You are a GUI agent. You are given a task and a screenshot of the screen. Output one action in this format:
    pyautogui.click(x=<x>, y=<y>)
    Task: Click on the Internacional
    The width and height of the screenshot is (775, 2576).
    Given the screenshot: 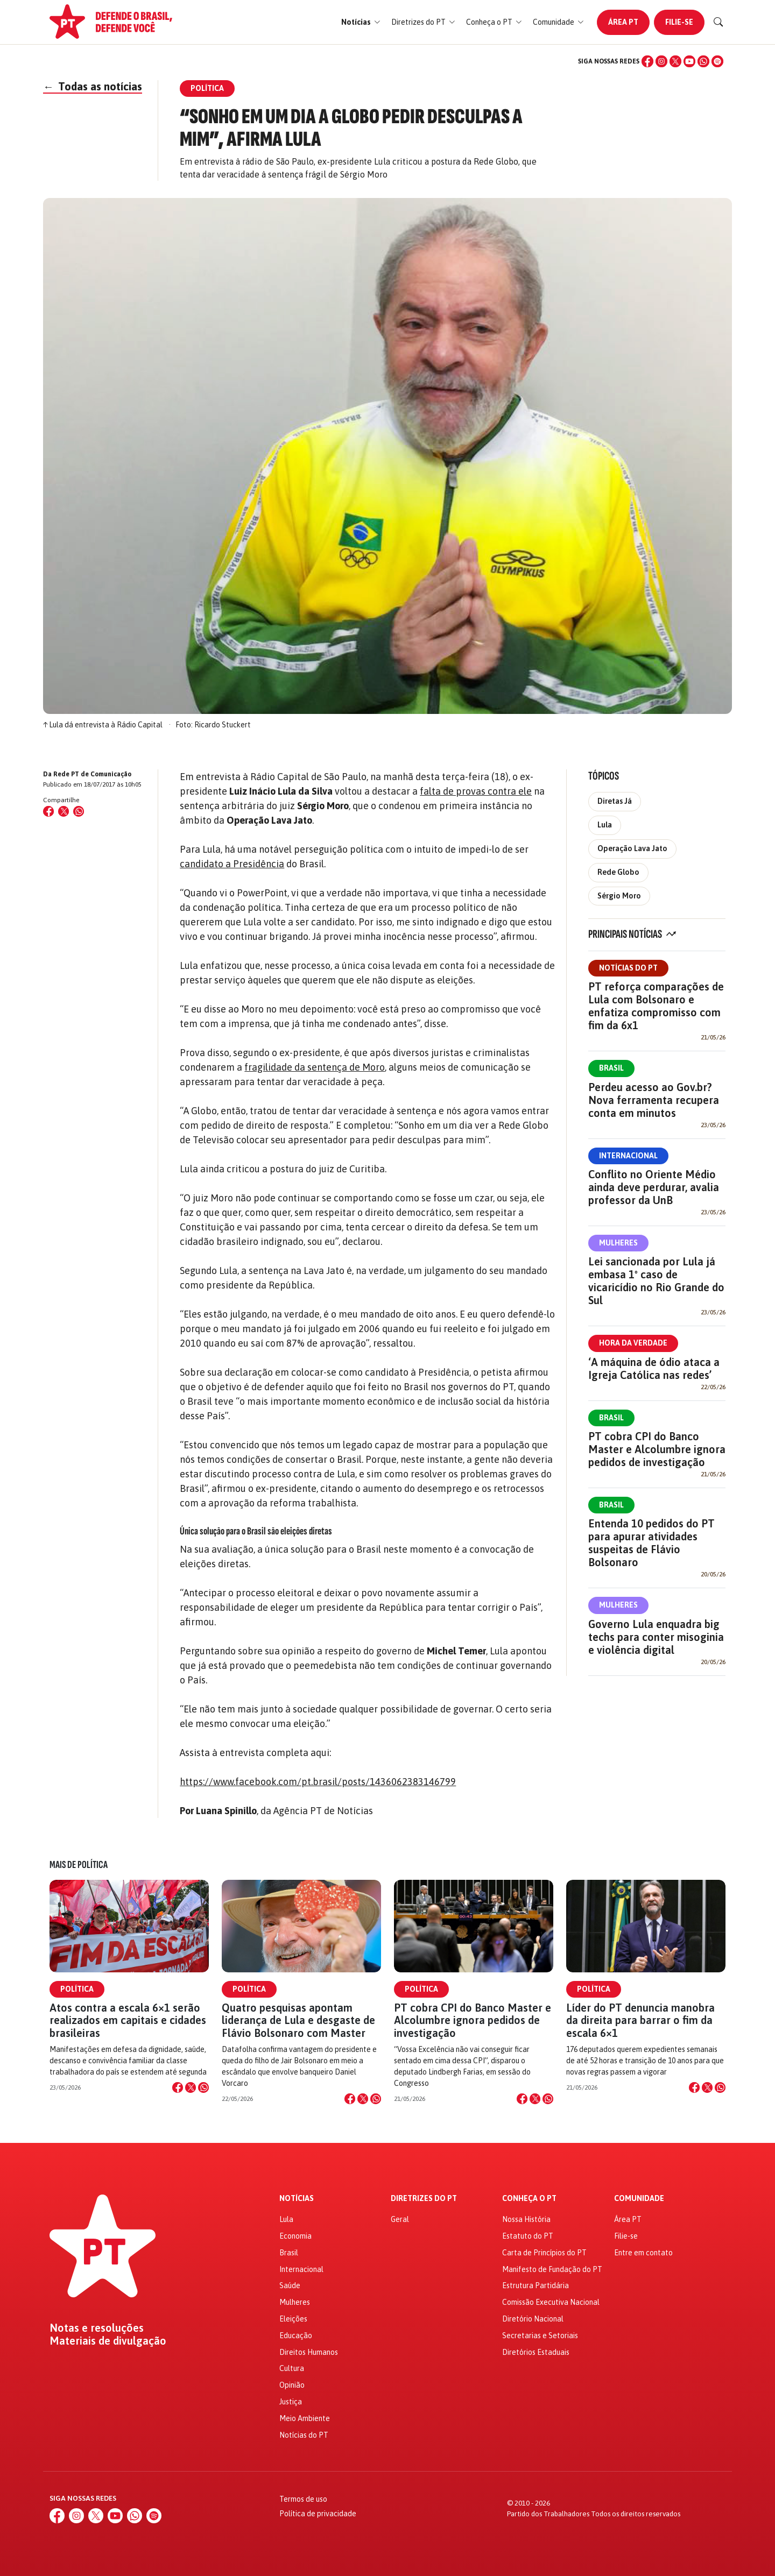 What is the action you would take?
    pyautogui.click(x=628, y=1155)
    